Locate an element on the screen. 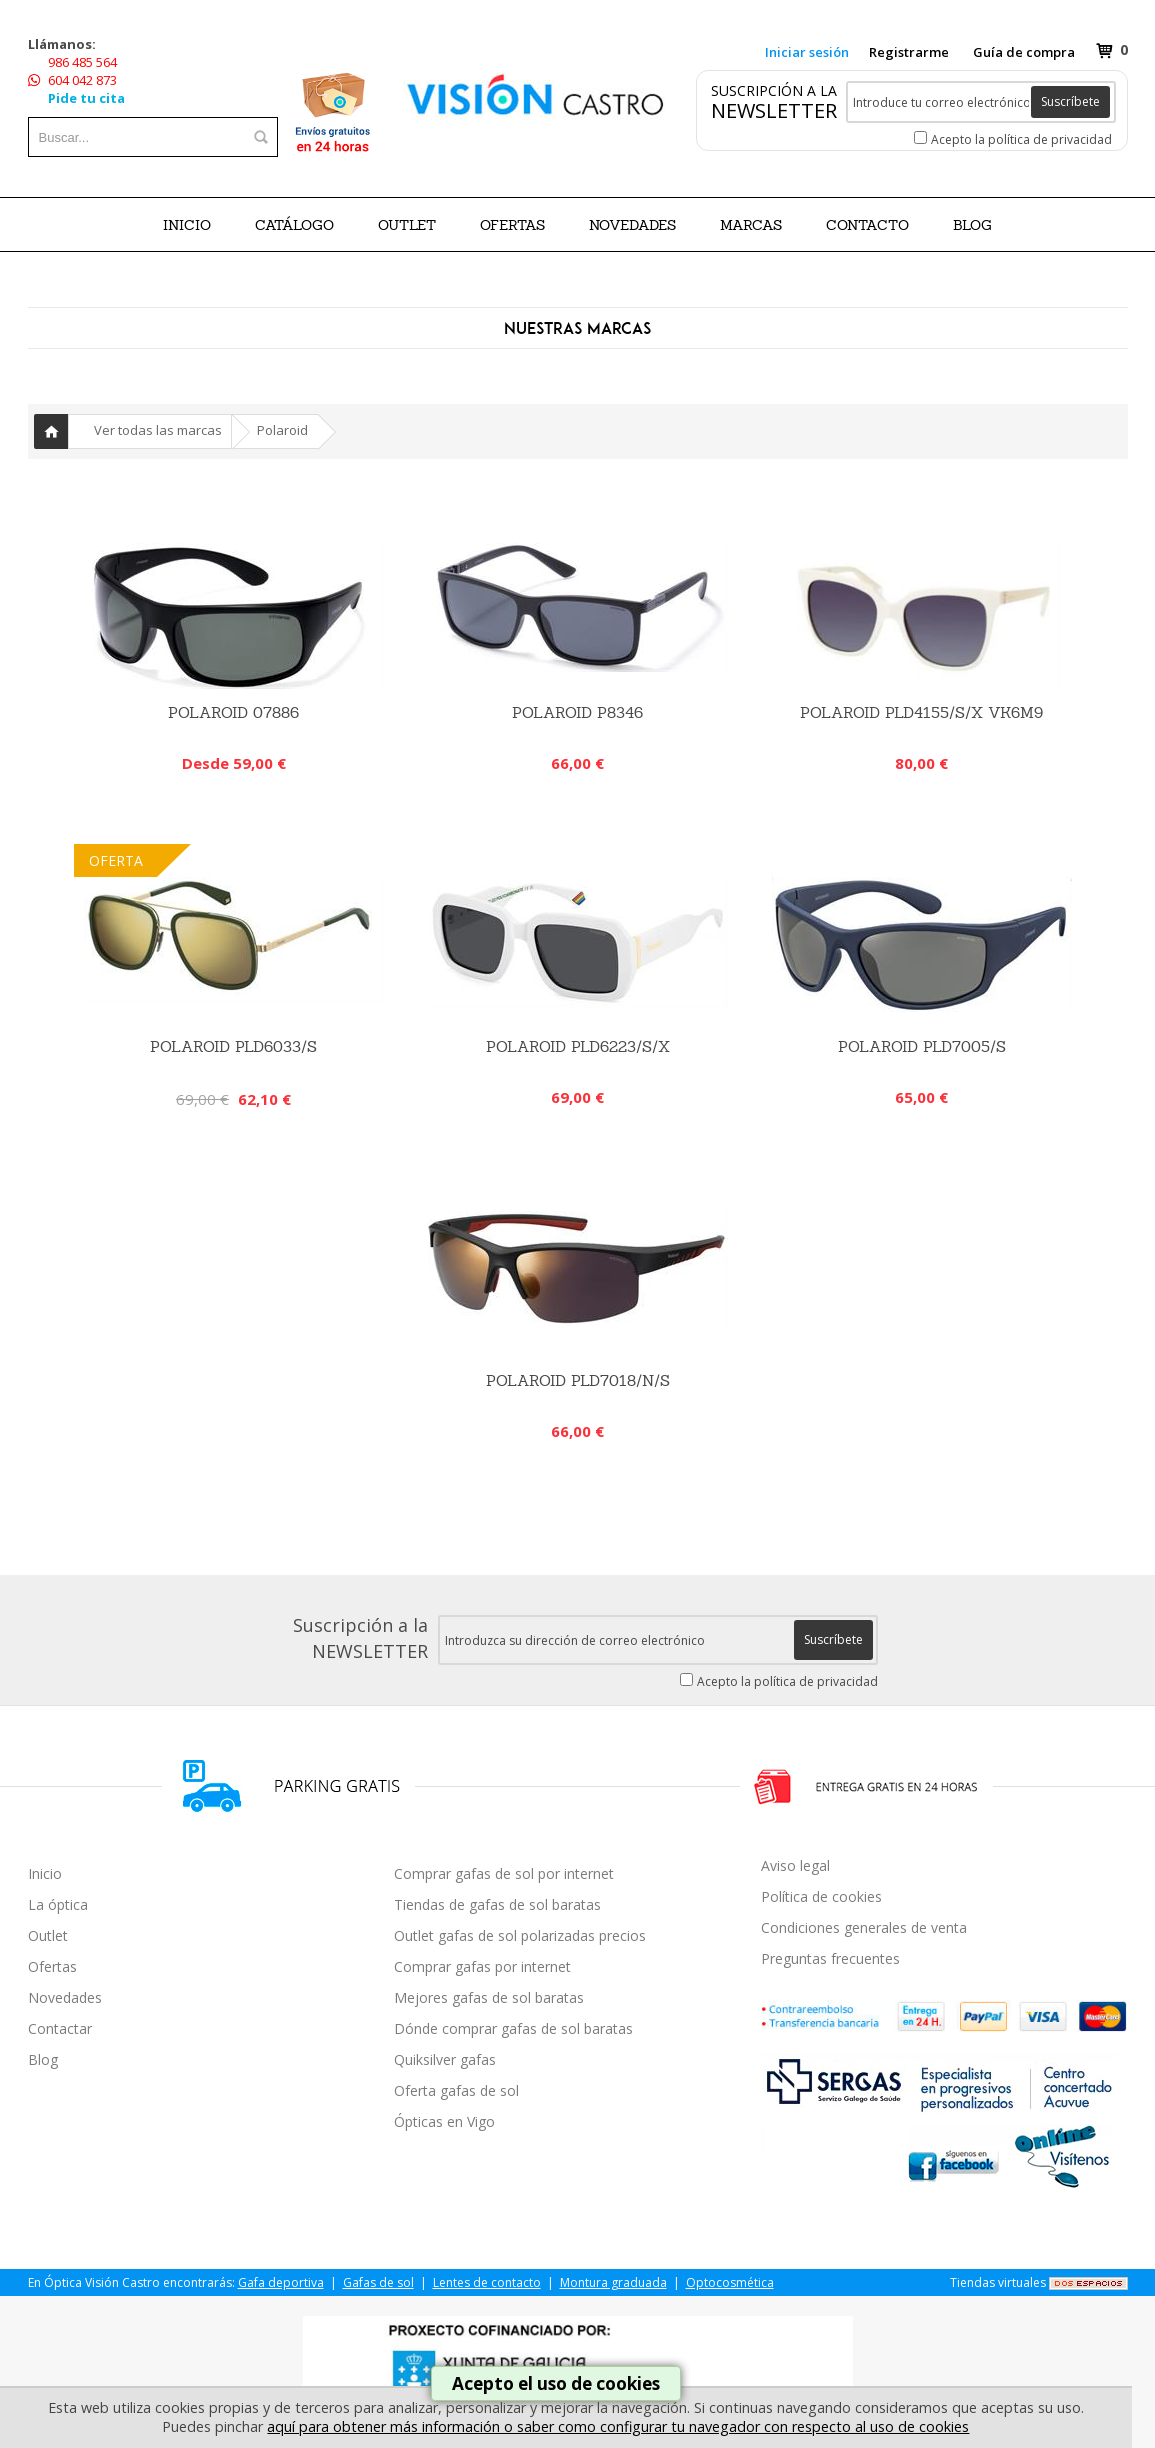  Aviso legal is located at coordinates (795, 1865).